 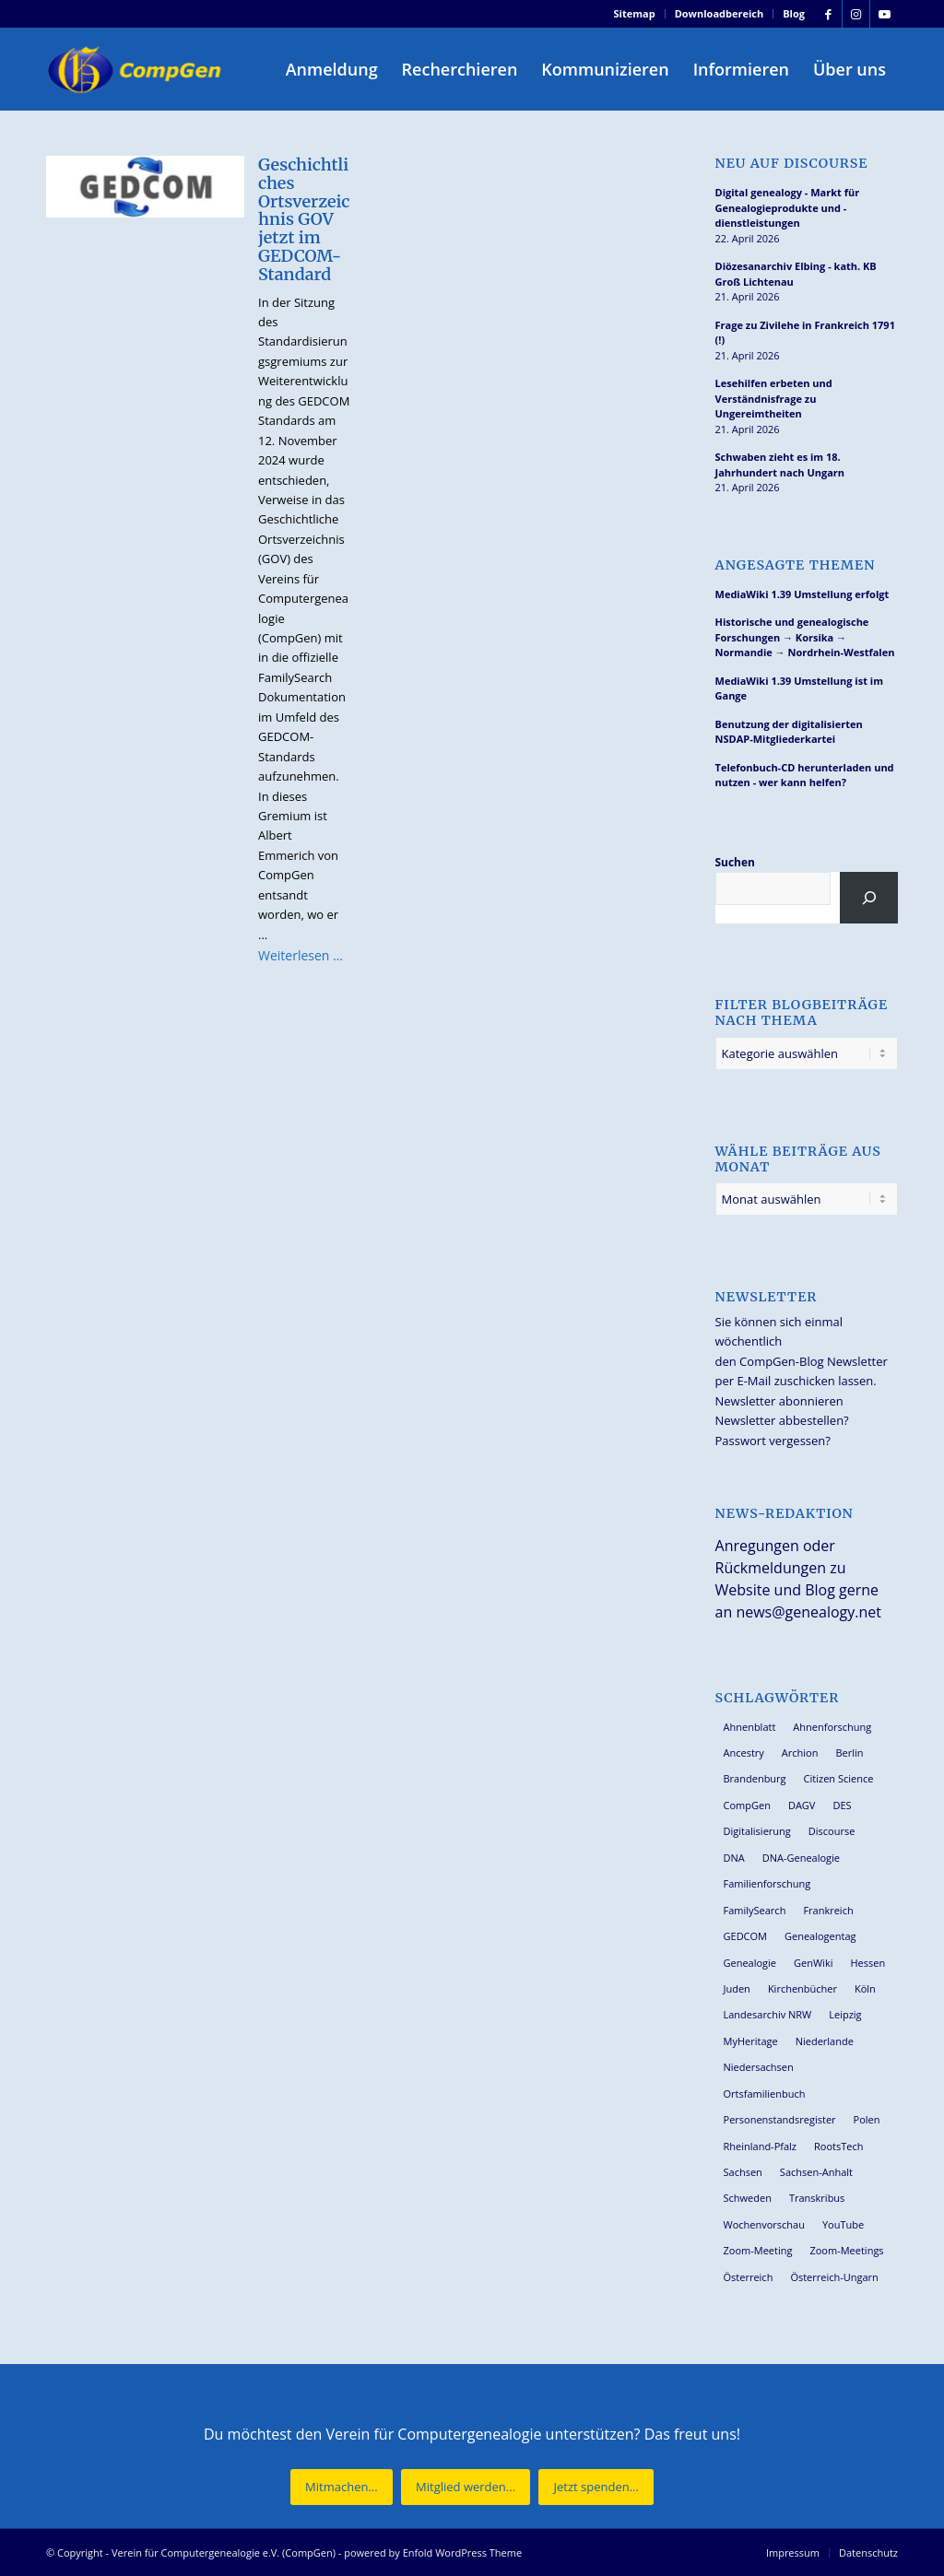 I want to click on Ahnenblatt [Ahnenblatt (23 Einträge)], so click(x=750, y=1727).